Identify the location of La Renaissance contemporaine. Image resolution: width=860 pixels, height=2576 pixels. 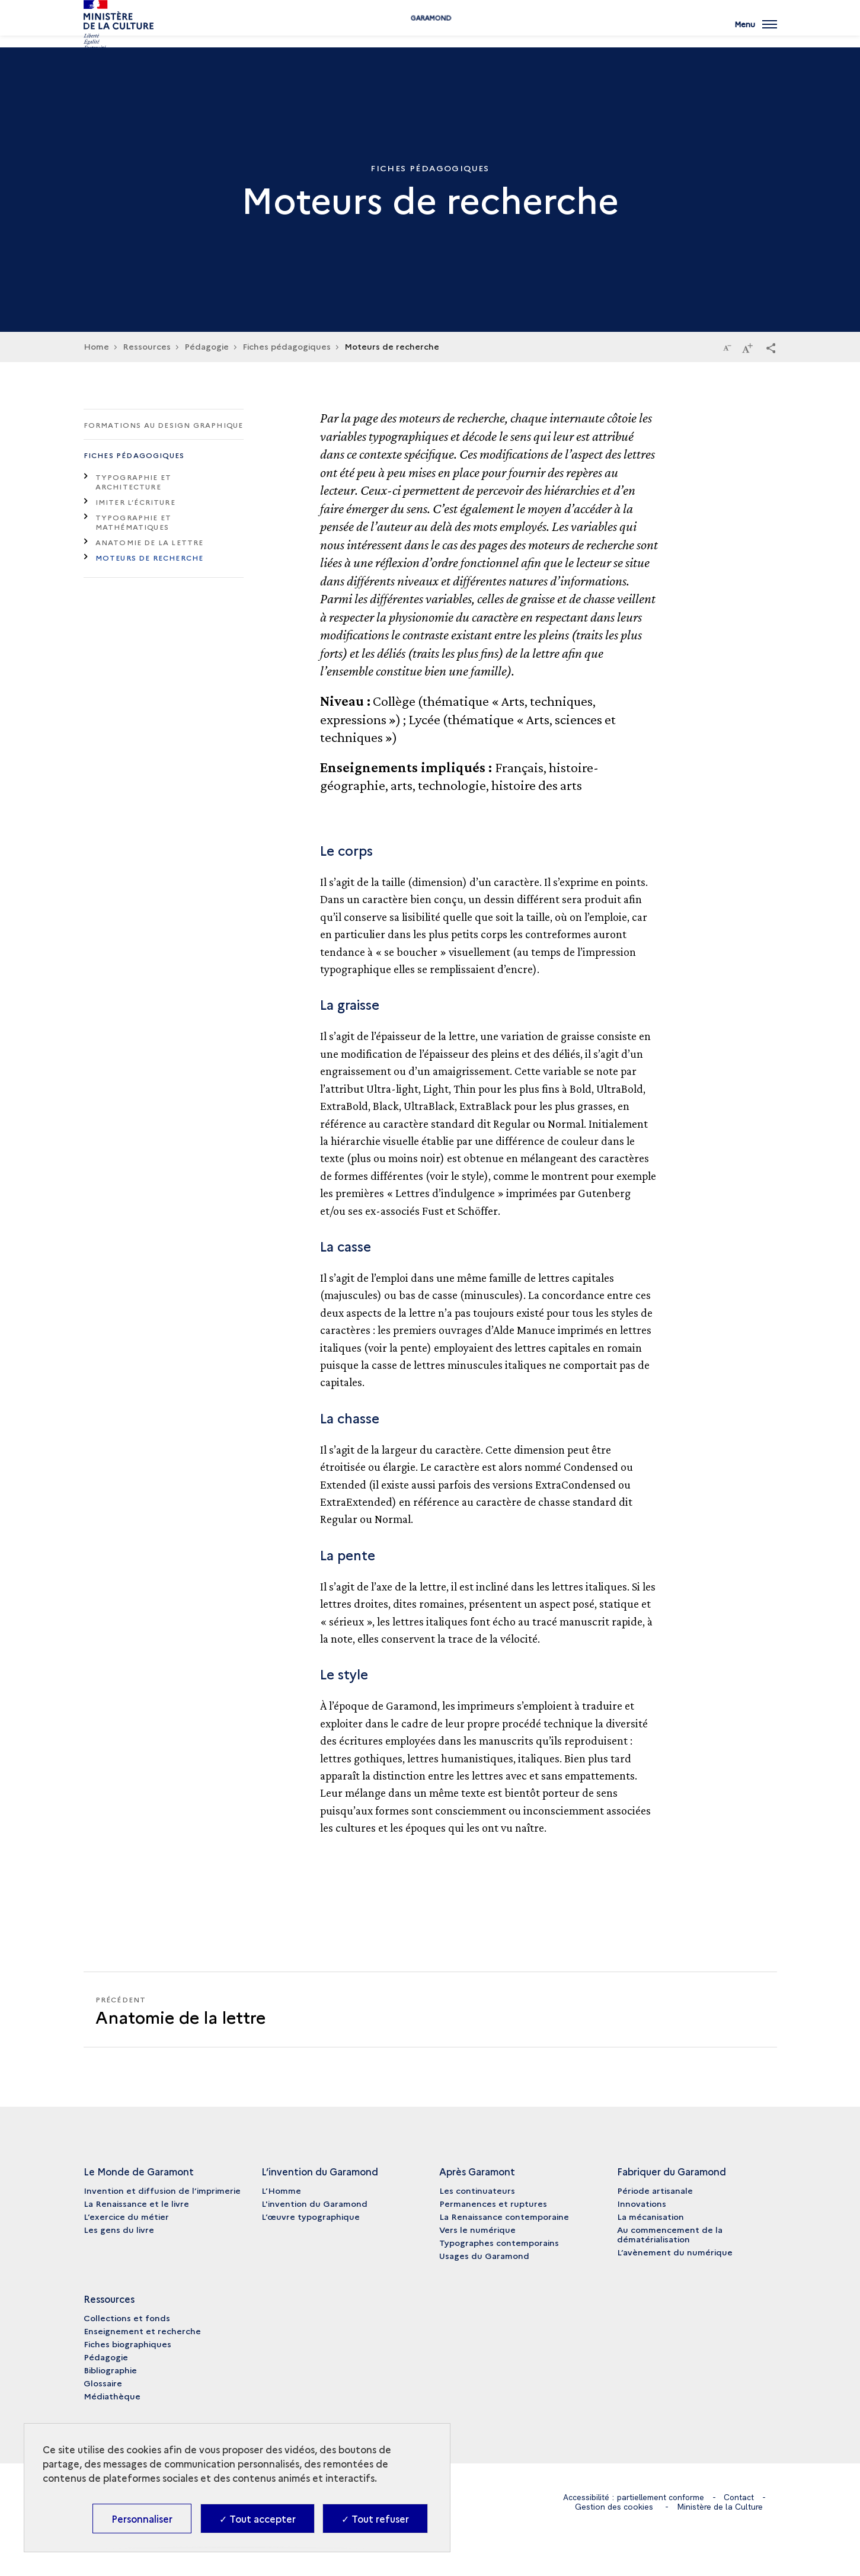
(504, 2216).